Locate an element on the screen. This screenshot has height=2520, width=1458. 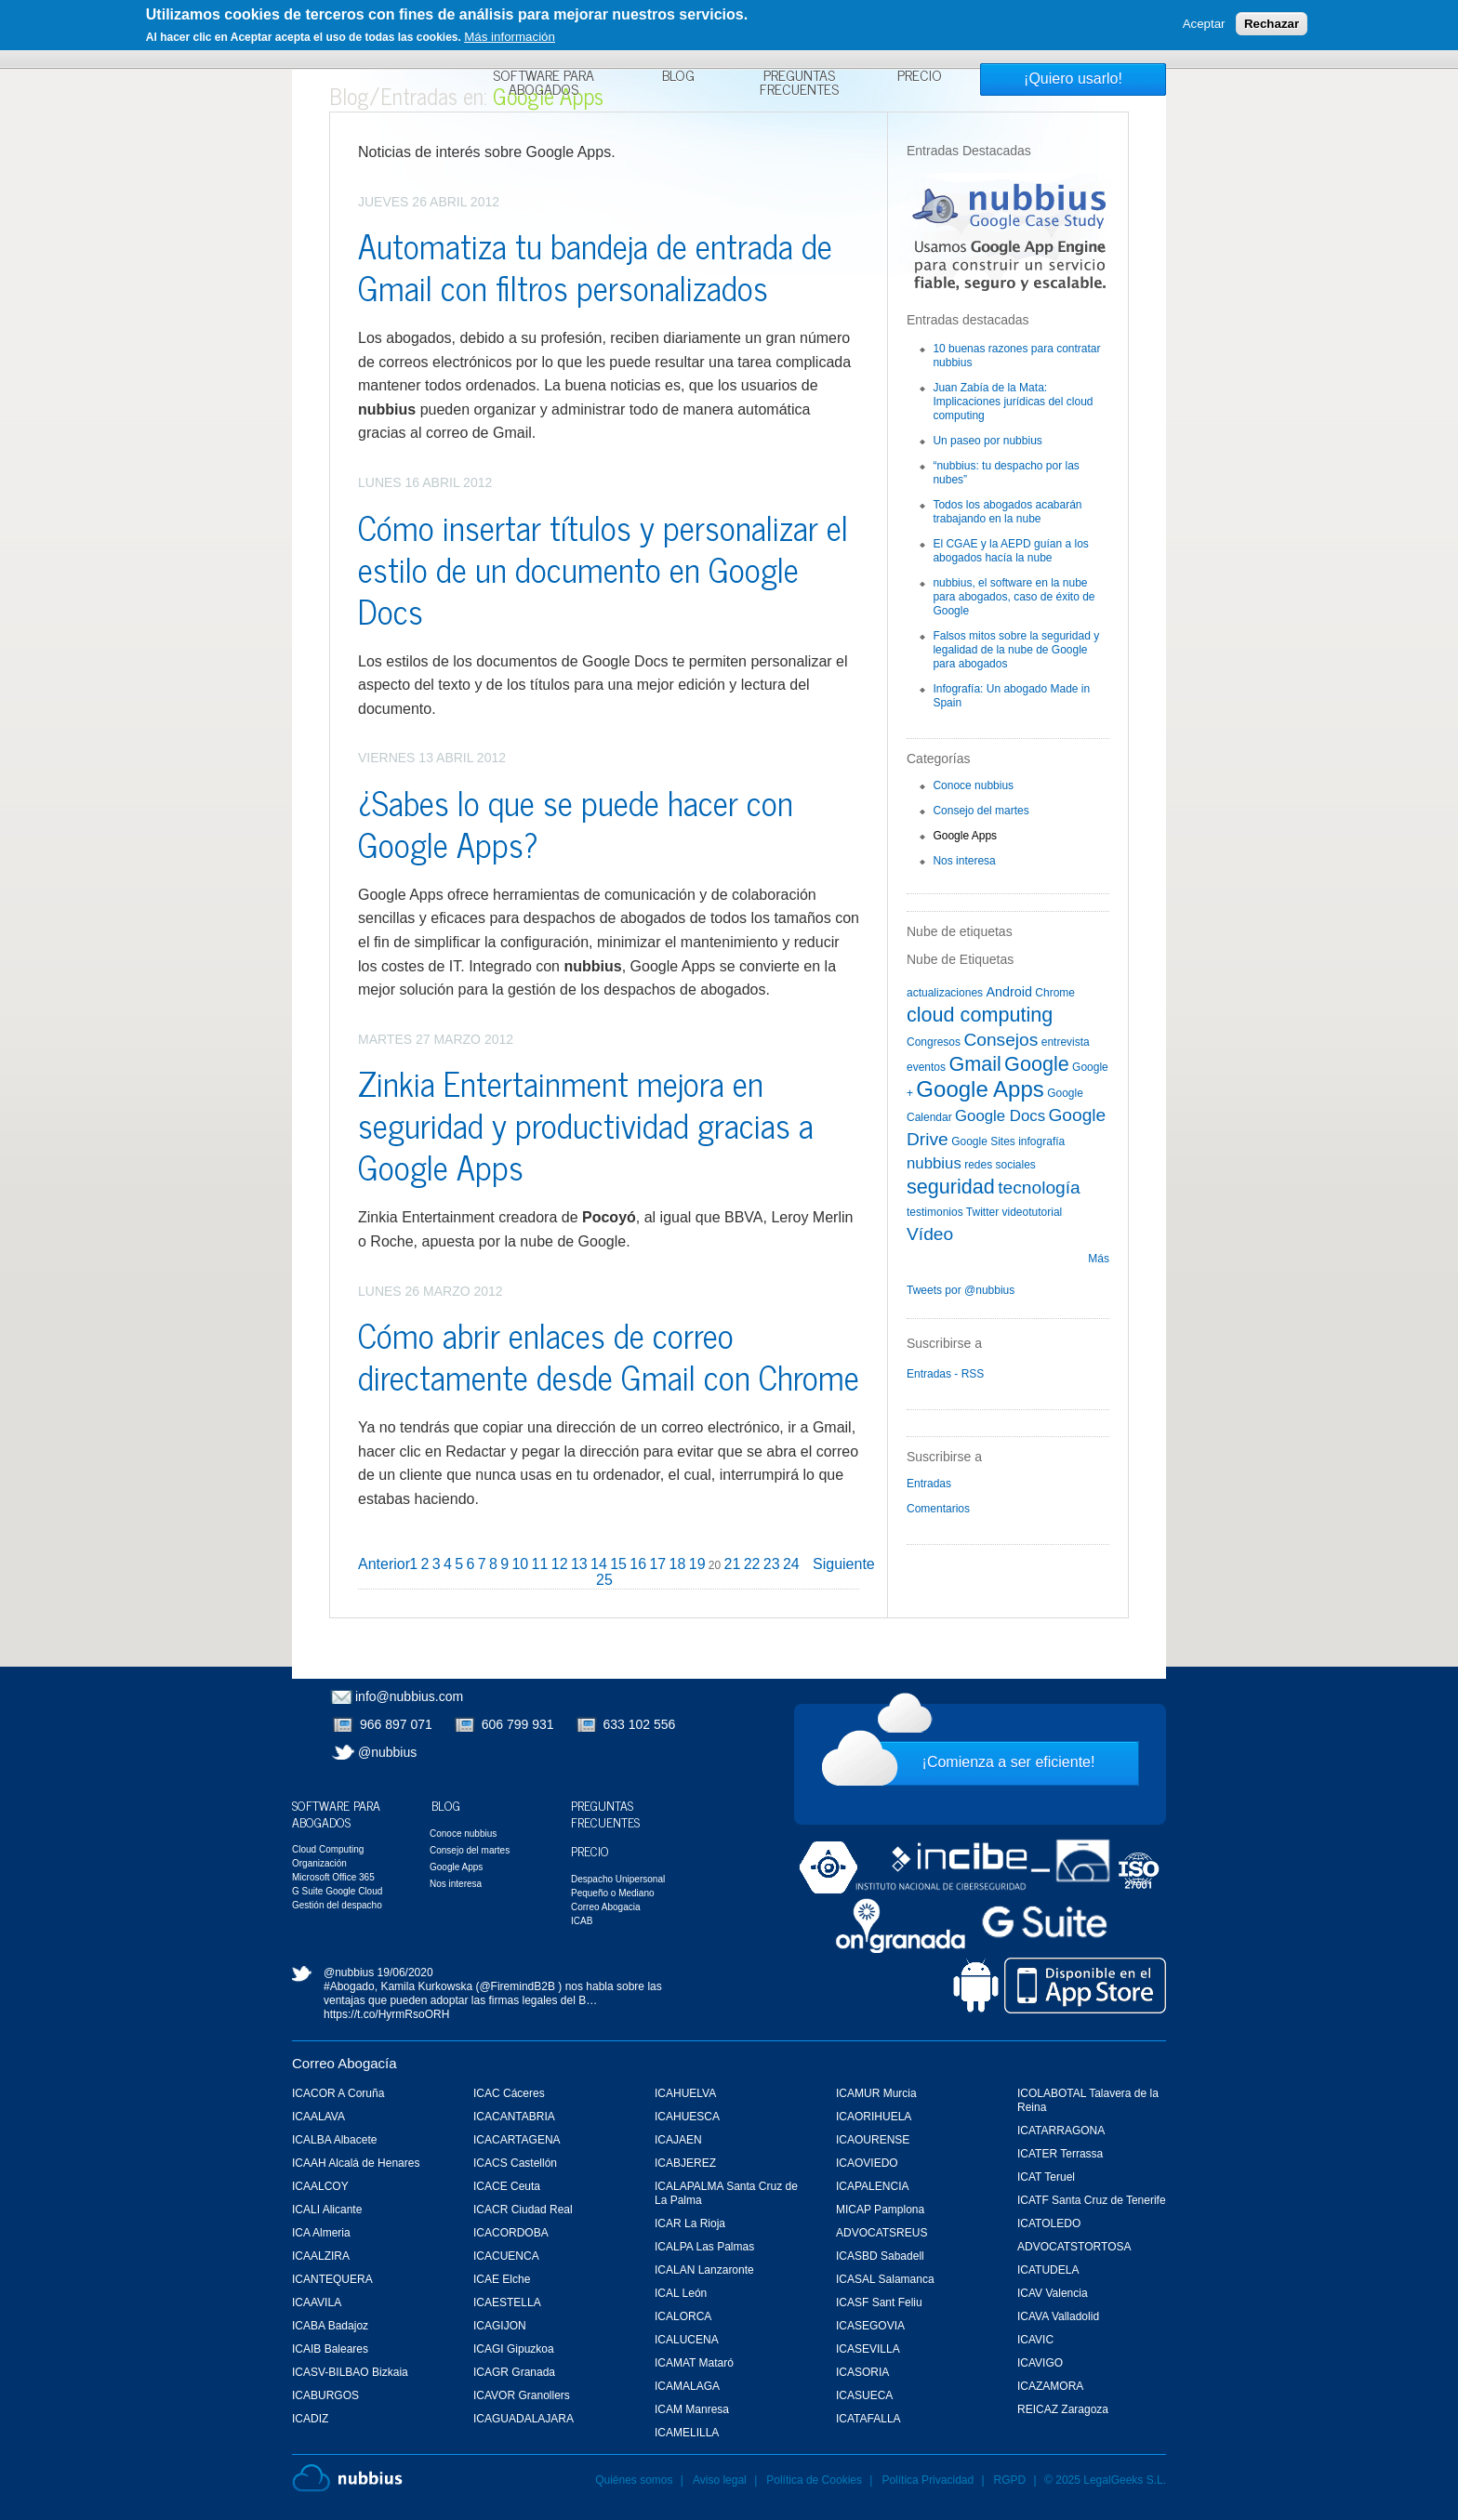
ICACE Ceuta is located at coordinates (506, 2186).